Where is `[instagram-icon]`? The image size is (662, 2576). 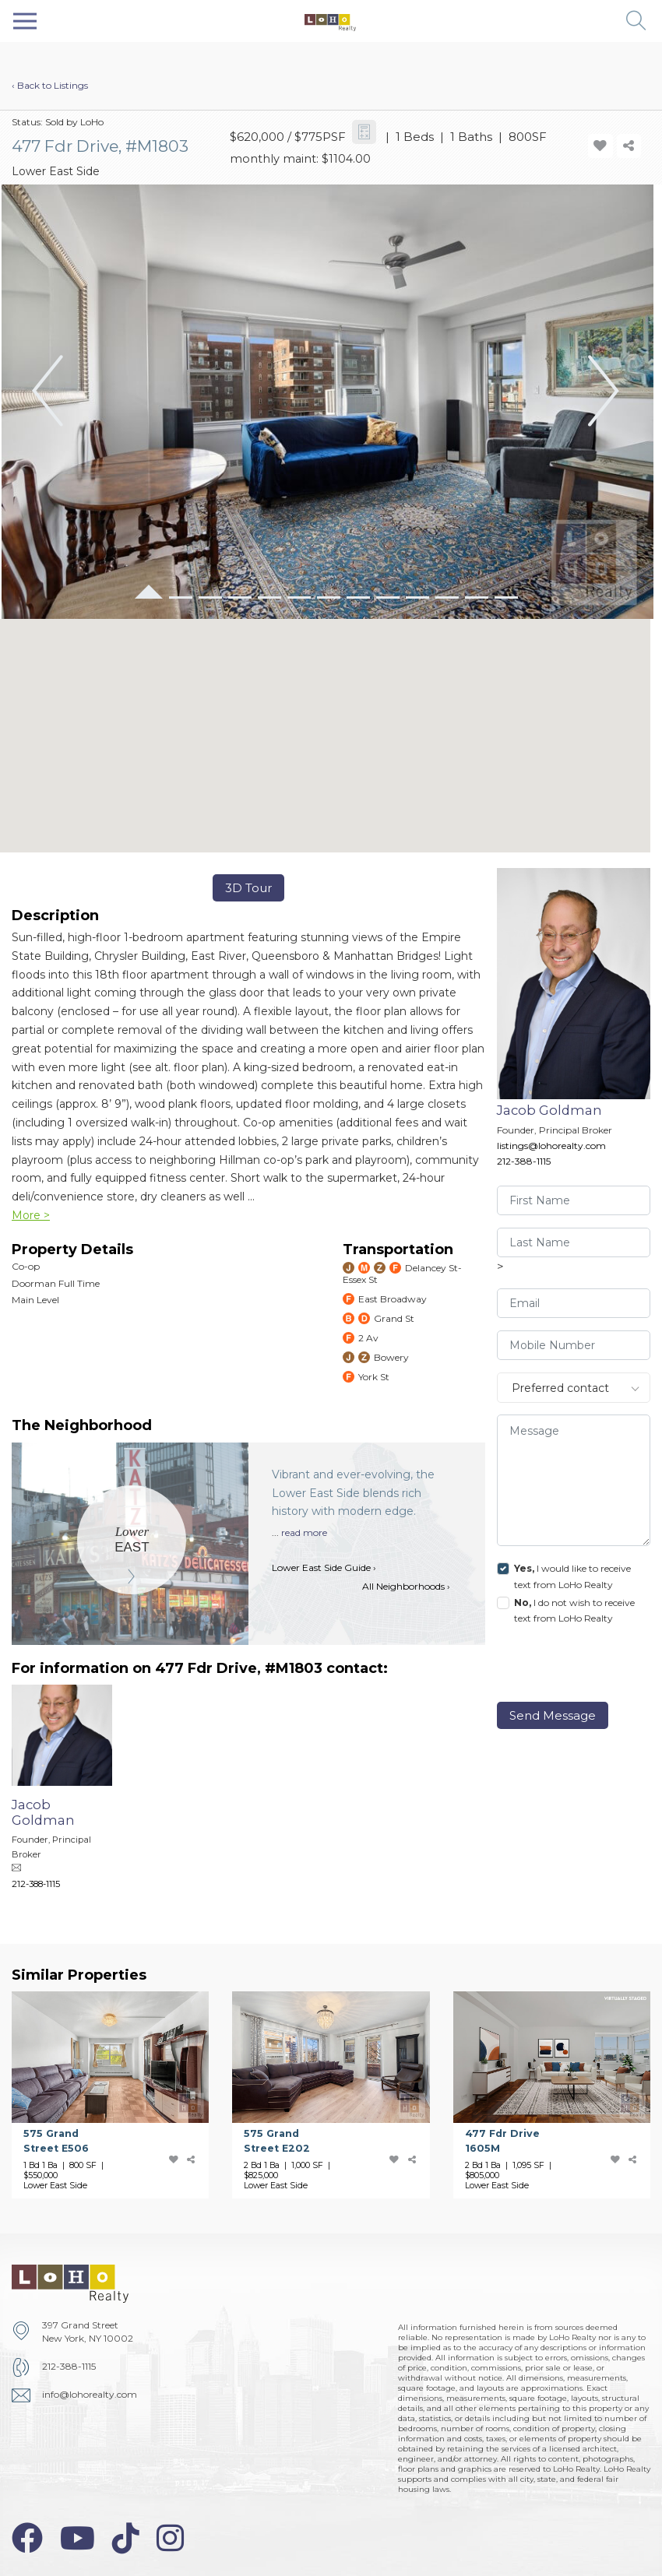 [instagram-icon] is located at coordinates (170, 2538).